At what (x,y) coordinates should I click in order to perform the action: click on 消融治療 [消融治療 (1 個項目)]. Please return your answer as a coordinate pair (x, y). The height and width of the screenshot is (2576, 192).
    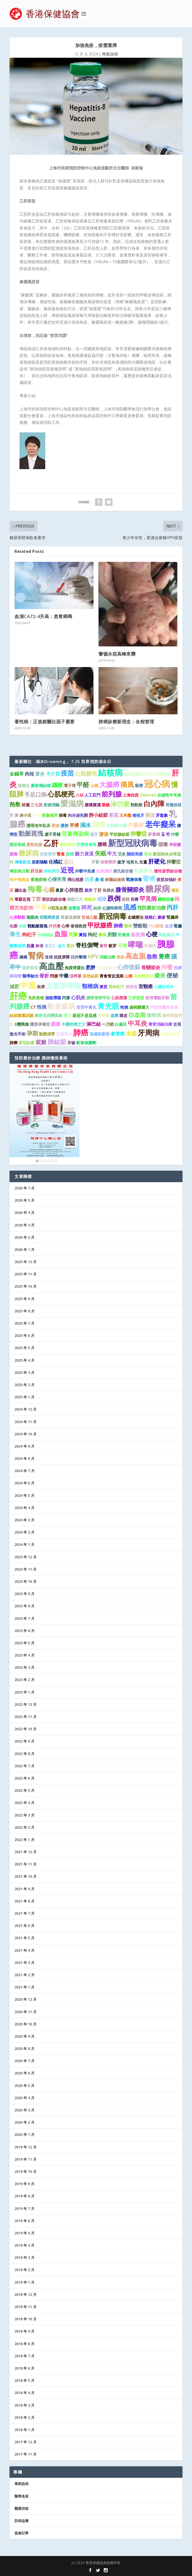
    Looking at the image, I should click on (107, 957).